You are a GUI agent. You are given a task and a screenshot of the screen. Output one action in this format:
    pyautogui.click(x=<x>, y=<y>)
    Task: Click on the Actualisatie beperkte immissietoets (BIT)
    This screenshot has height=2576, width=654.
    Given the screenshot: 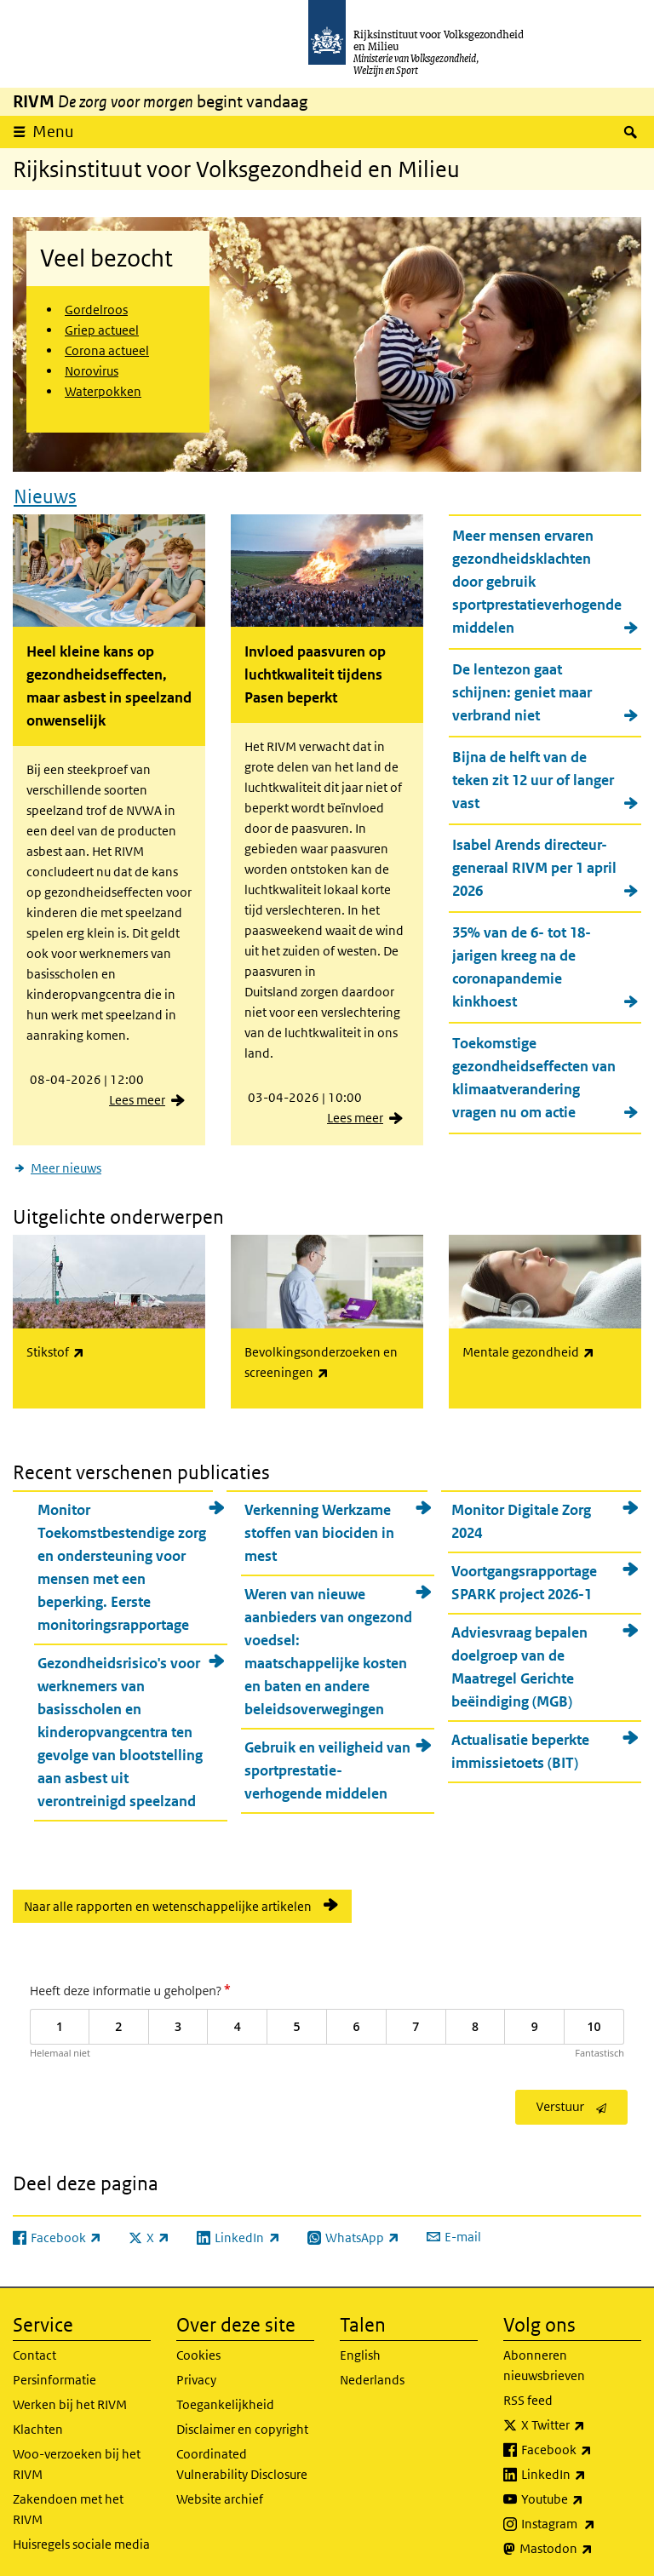 What is the action you would take?
    pyautogui.click(x=520, y=1745)
    